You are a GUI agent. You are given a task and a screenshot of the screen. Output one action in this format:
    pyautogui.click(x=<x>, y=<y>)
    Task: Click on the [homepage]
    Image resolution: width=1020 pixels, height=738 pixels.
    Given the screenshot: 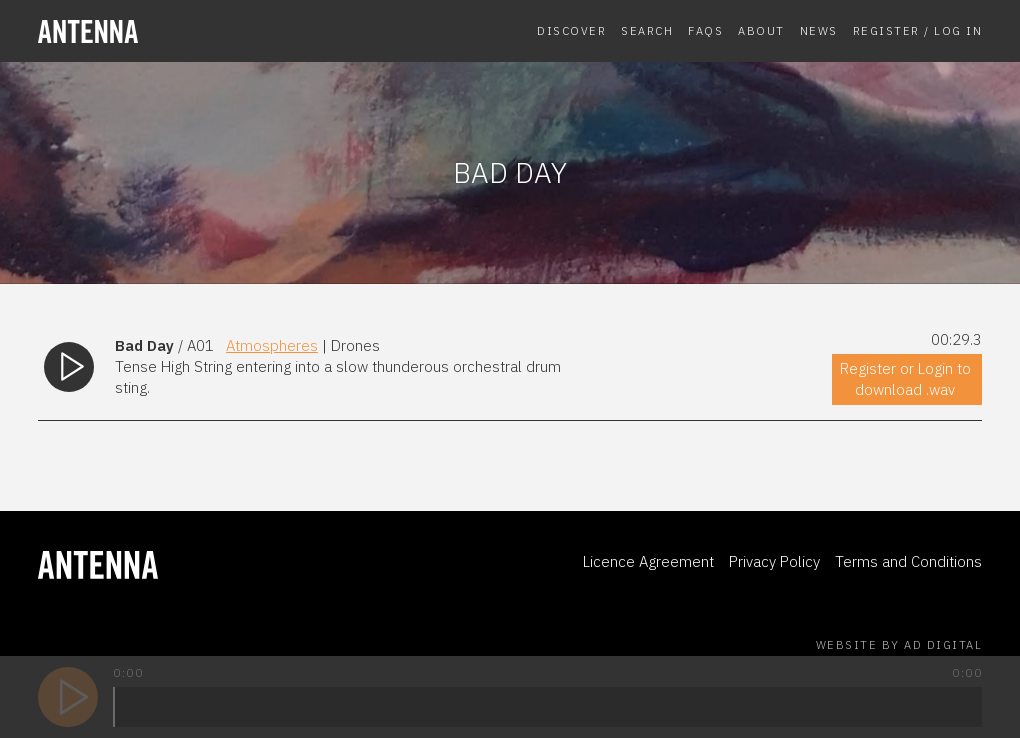 What is the action you would take?
    pyautogui.click(x=144, y=31)
    